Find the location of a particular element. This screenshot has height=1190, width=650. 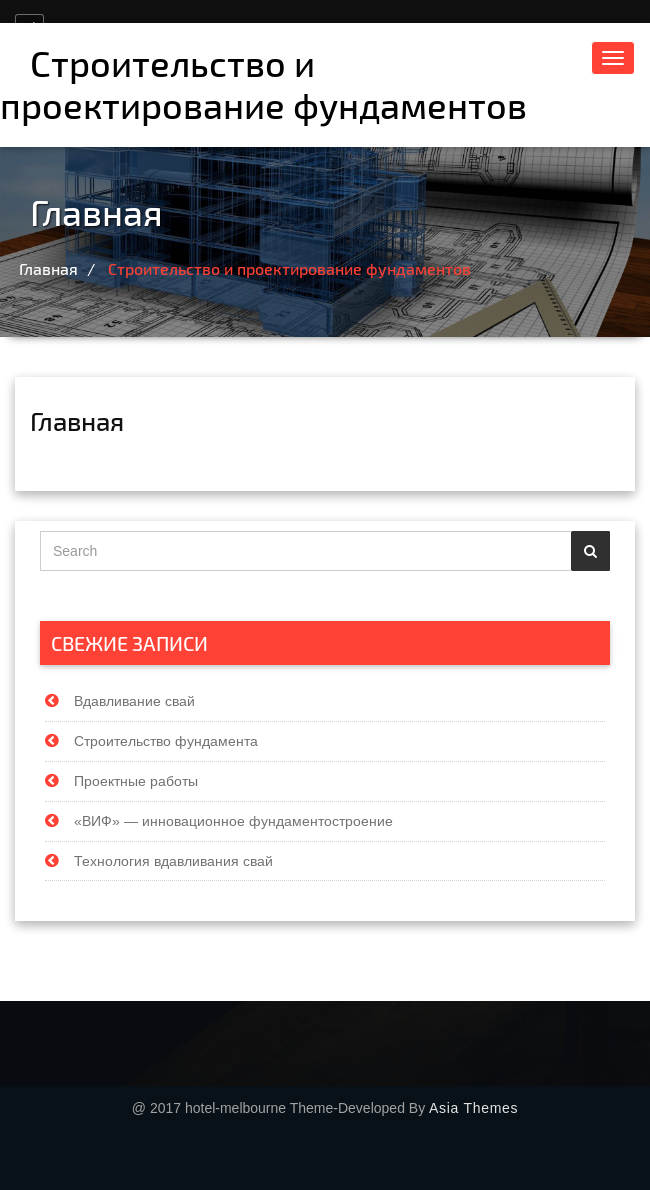

Строительство и проектирование фундаментов is located at coordinates (263, 83).